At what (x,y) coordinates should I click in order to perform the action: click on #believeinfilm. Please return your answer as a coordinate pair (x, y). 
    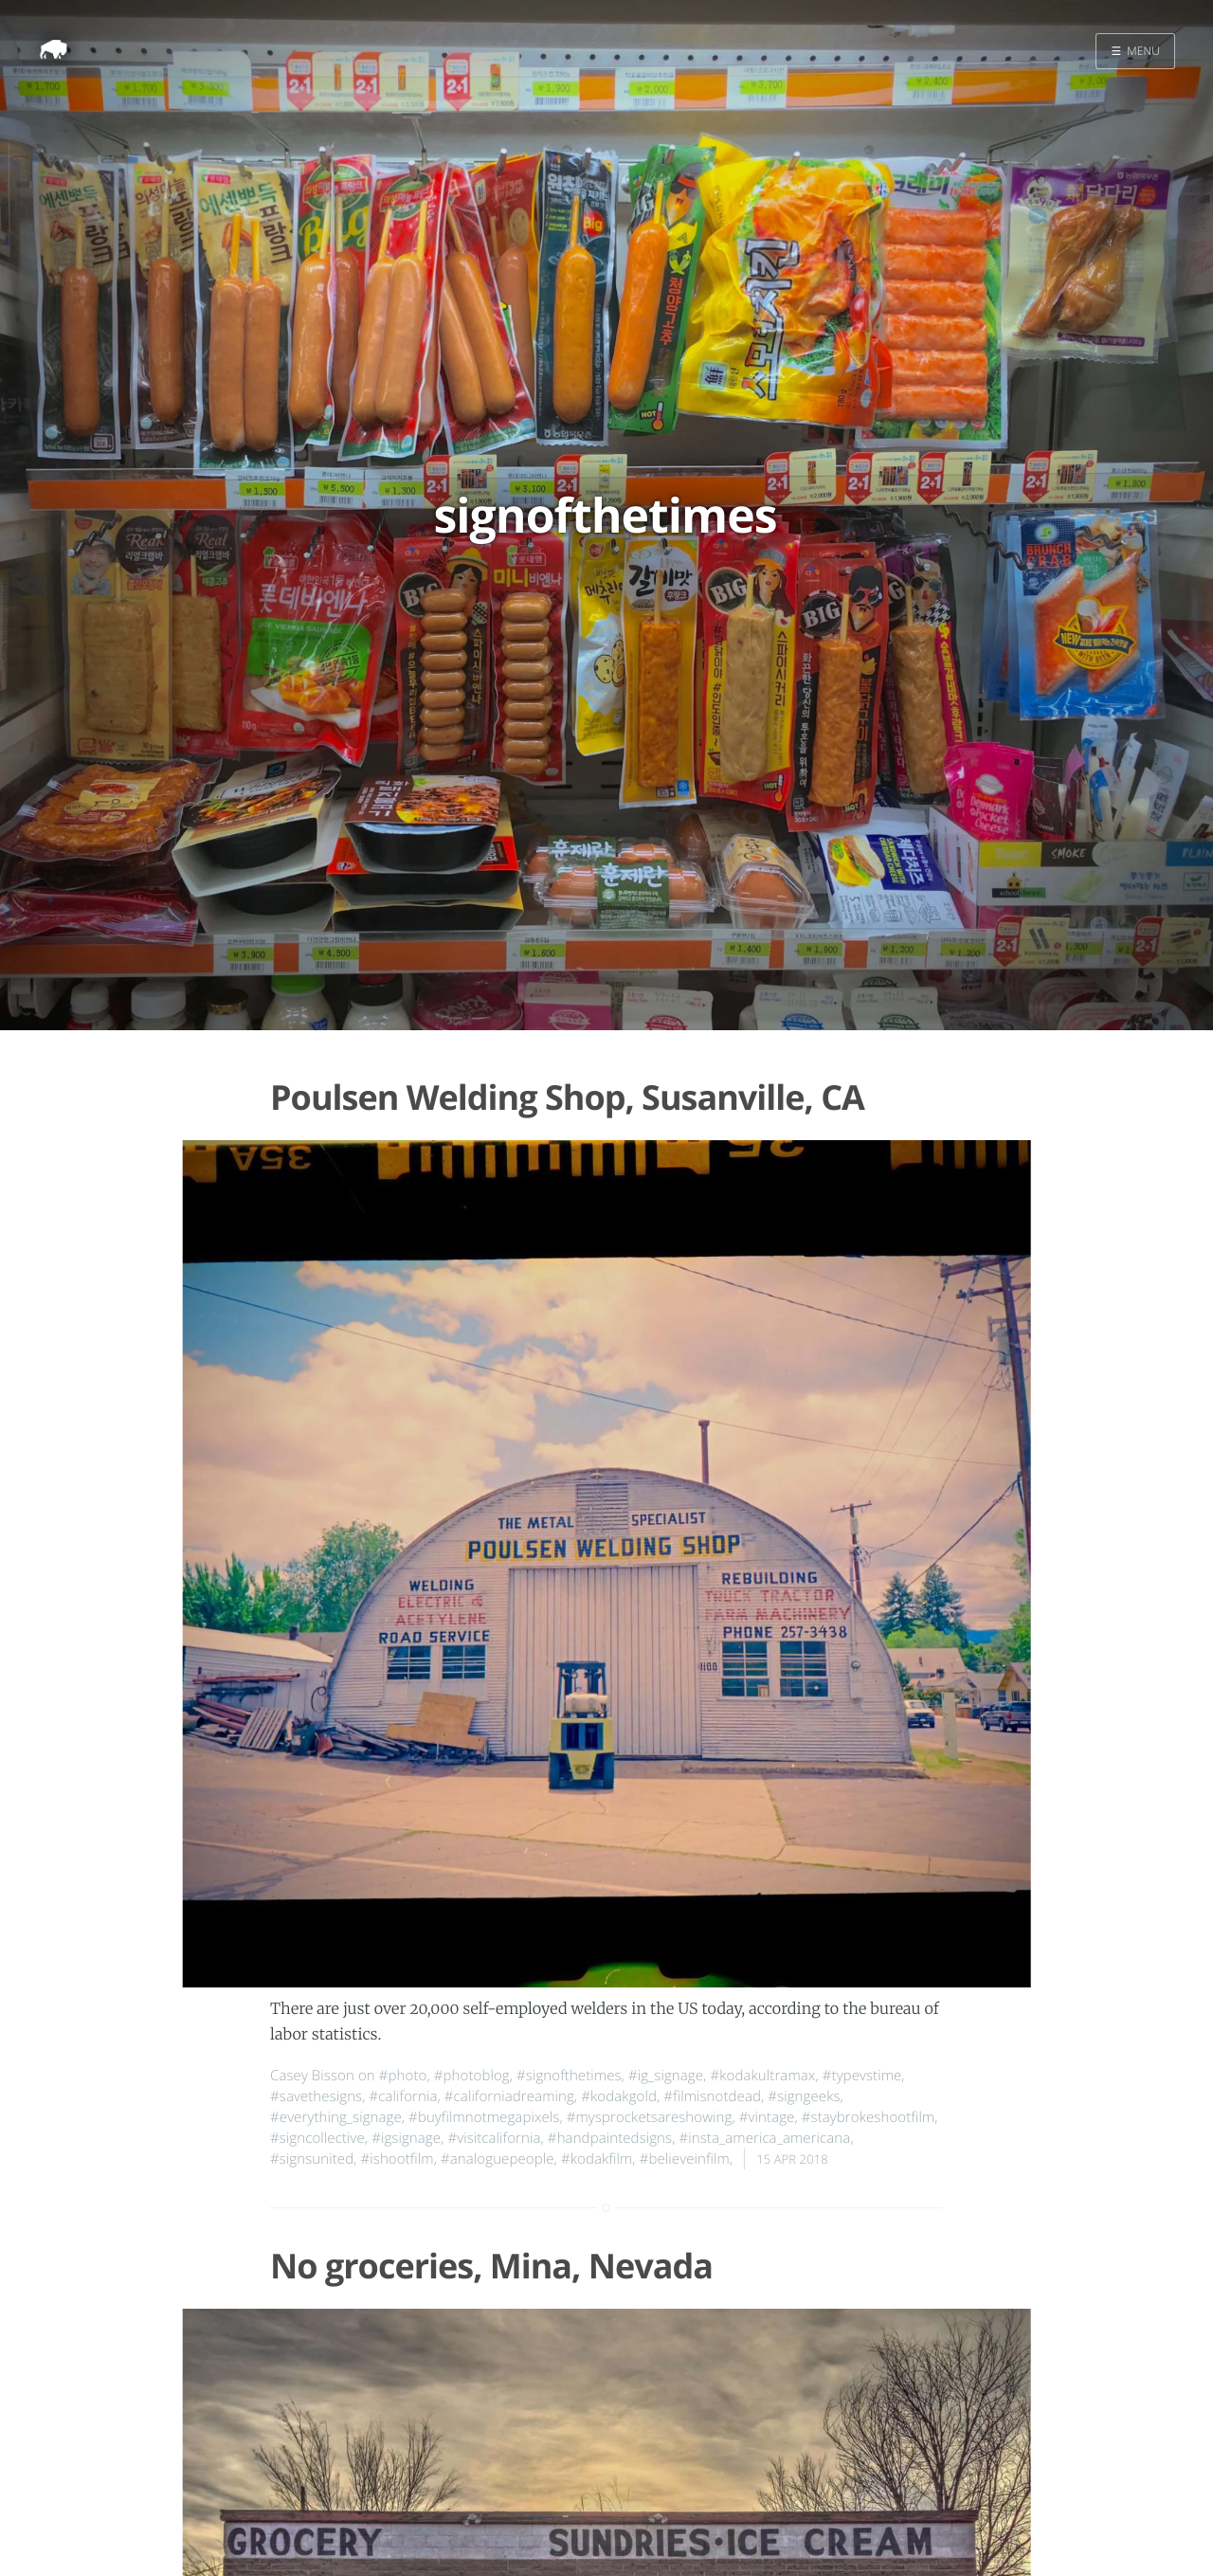
    Looking at the image, I should click on (685, 2159).